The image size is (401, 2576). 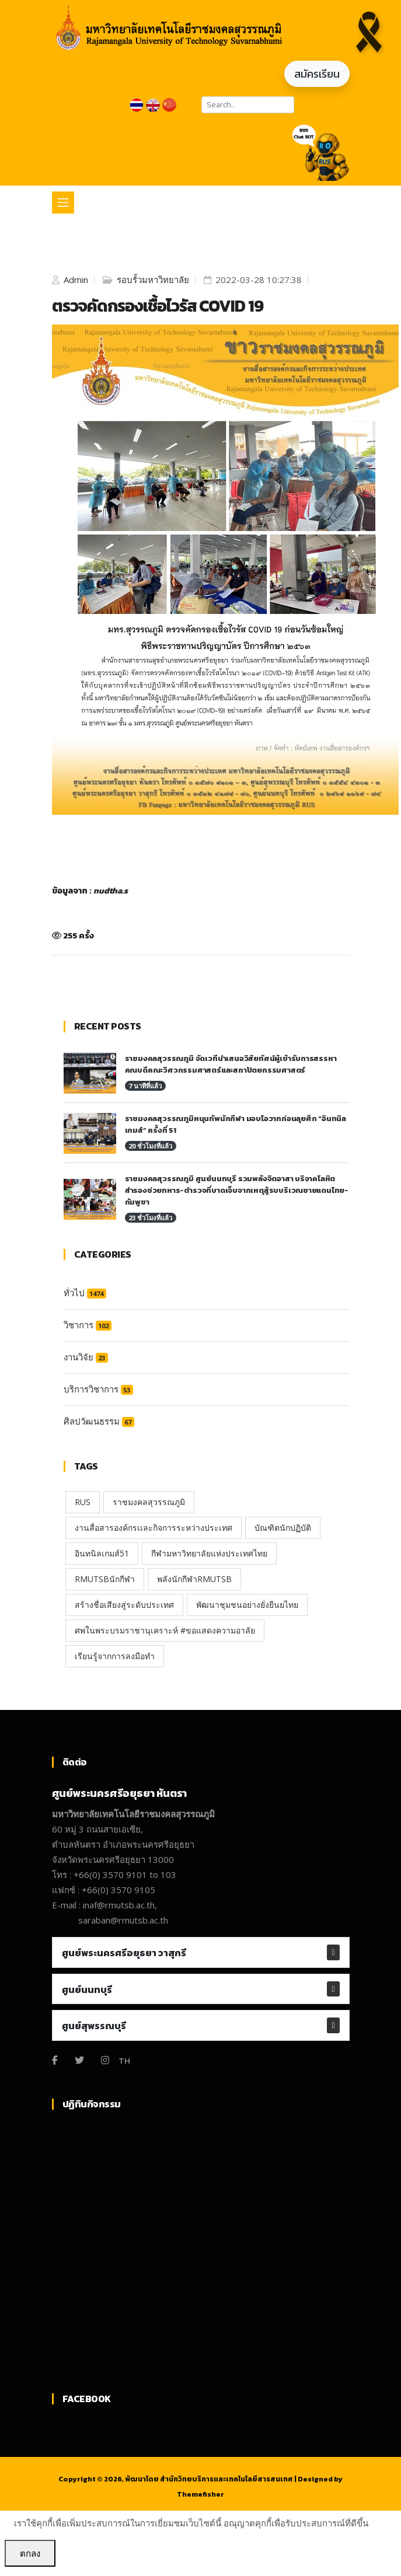 What do you see at coordinates (209, 1553) in the screenshot?
I see `กีฬามหาวิทยาลัยแห่งประเทศไทย` at bounding box center [209, 1553].